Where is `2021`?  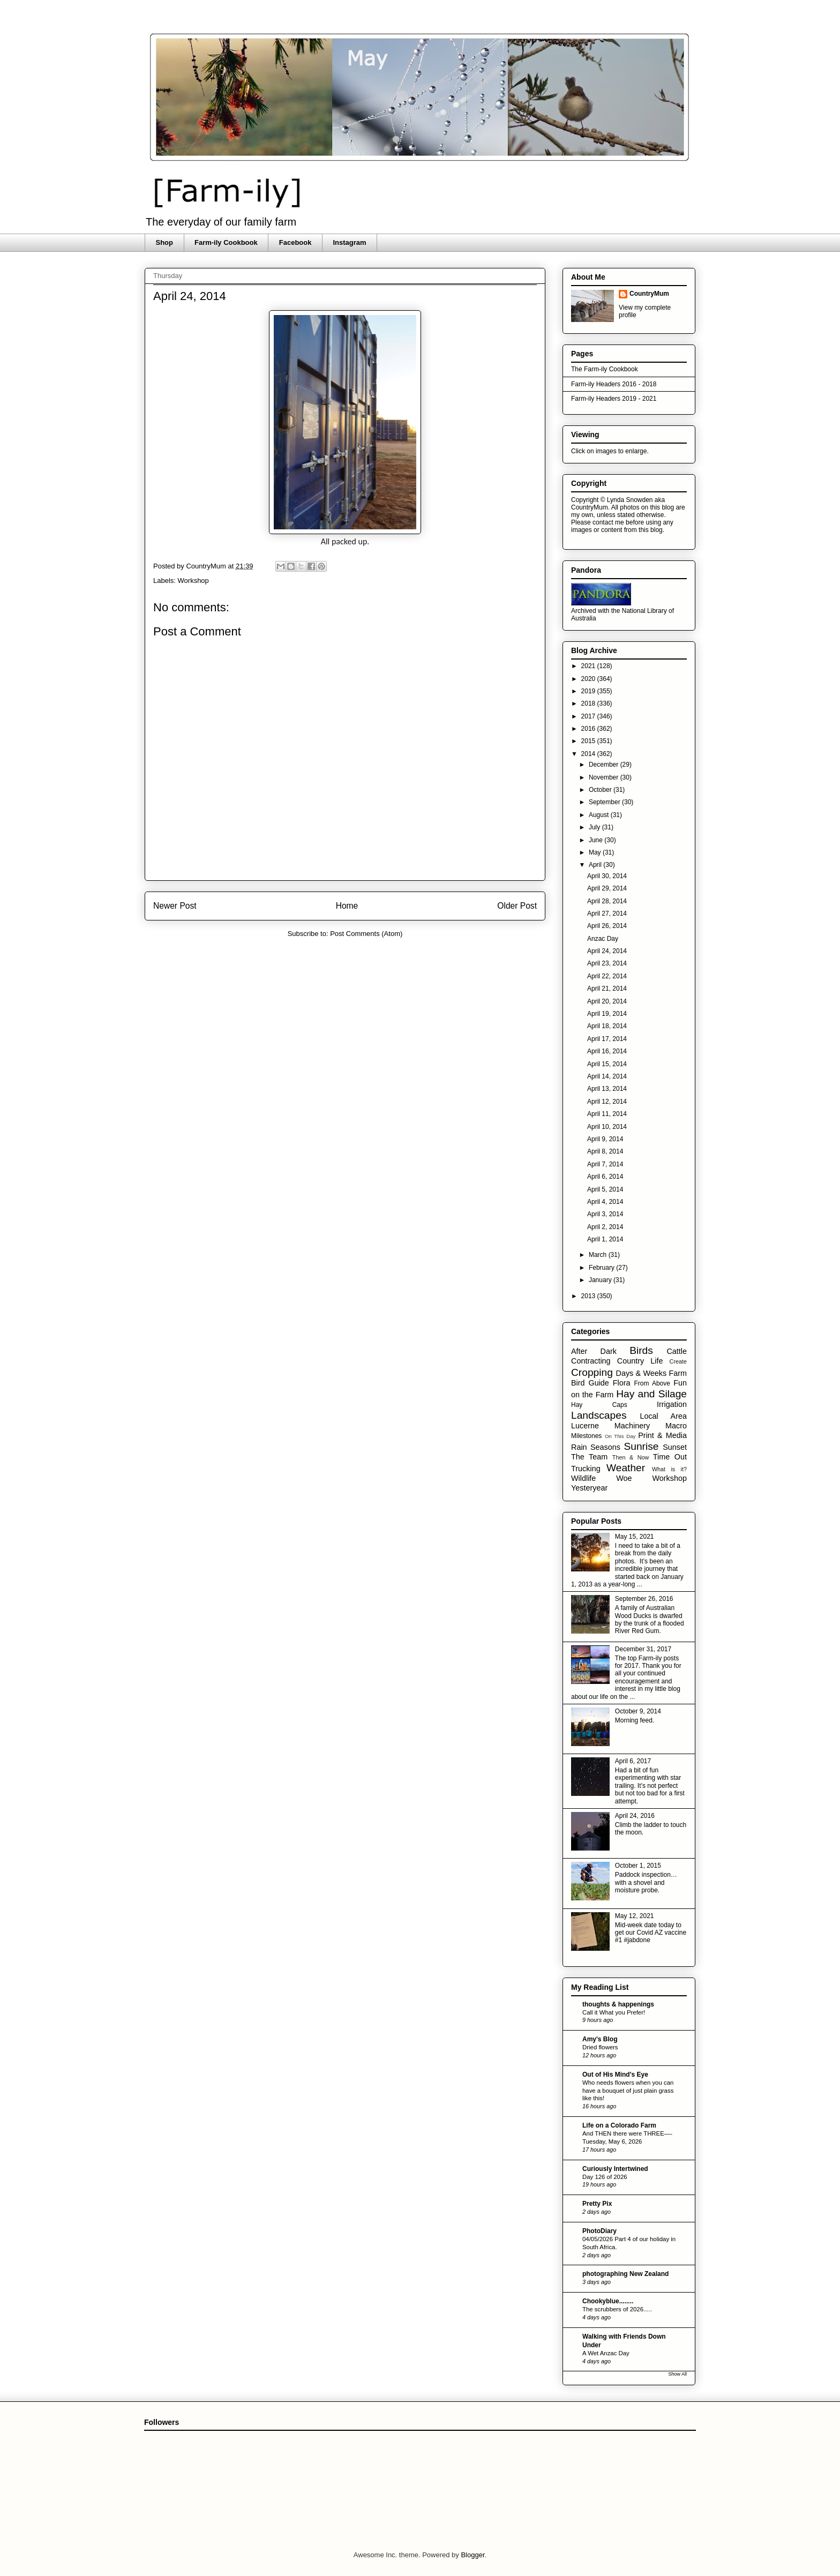
2021 is located at coordinates (589, 666).